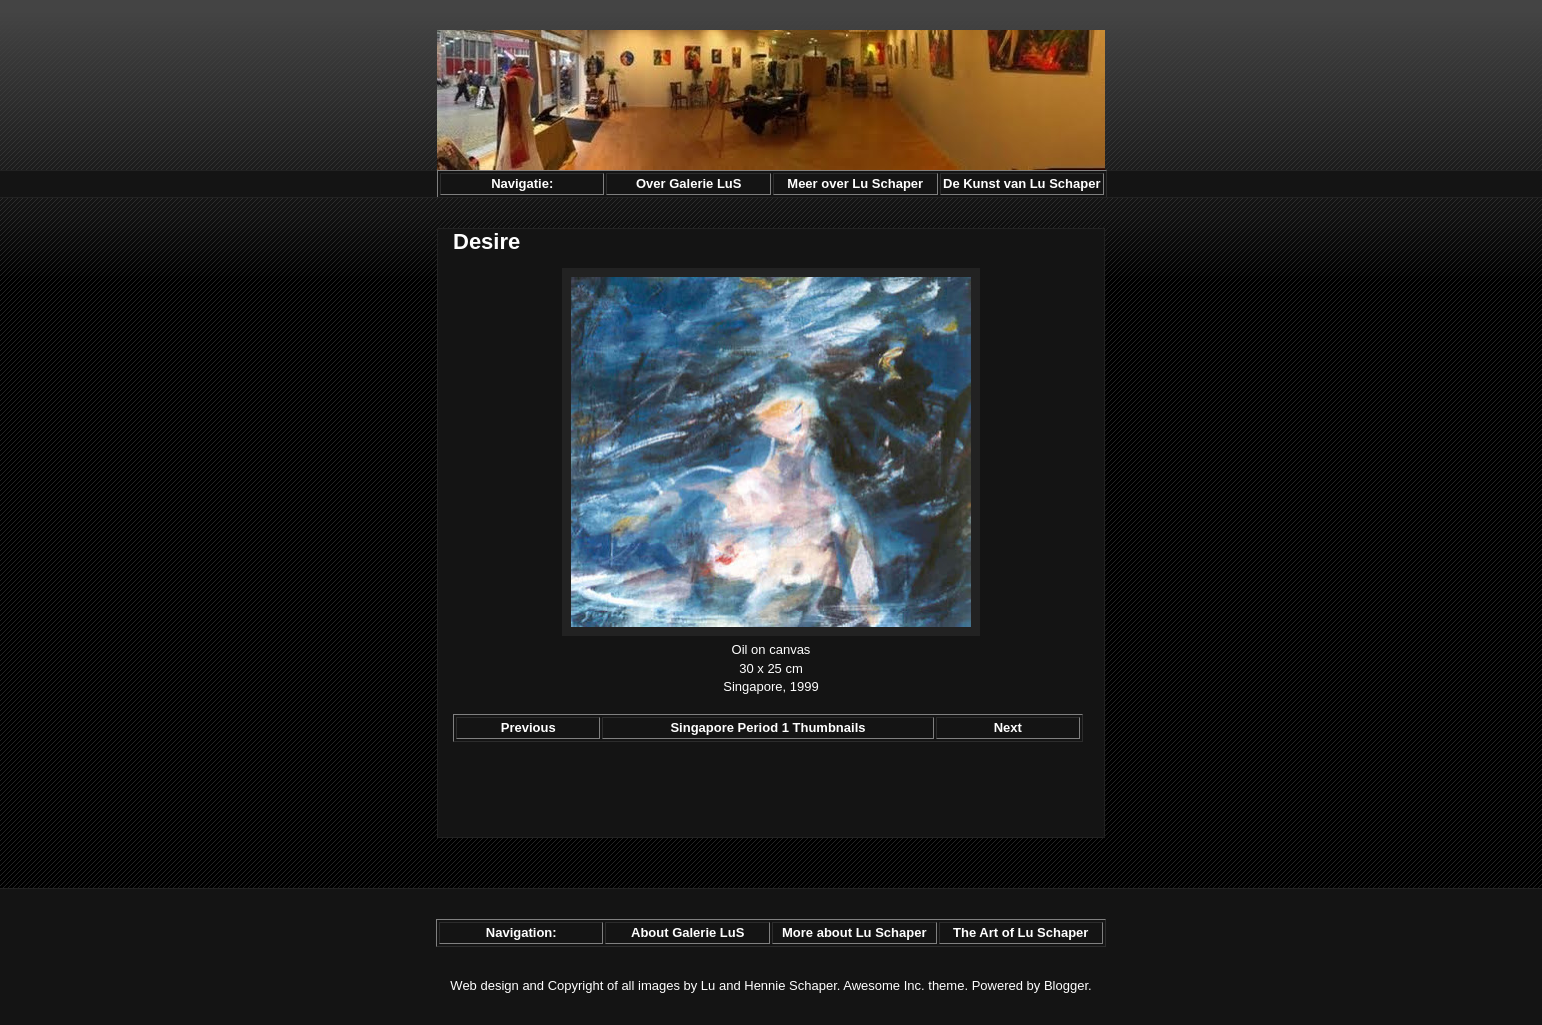  I want to click on More about Lu Schaper, so click(854, 932).